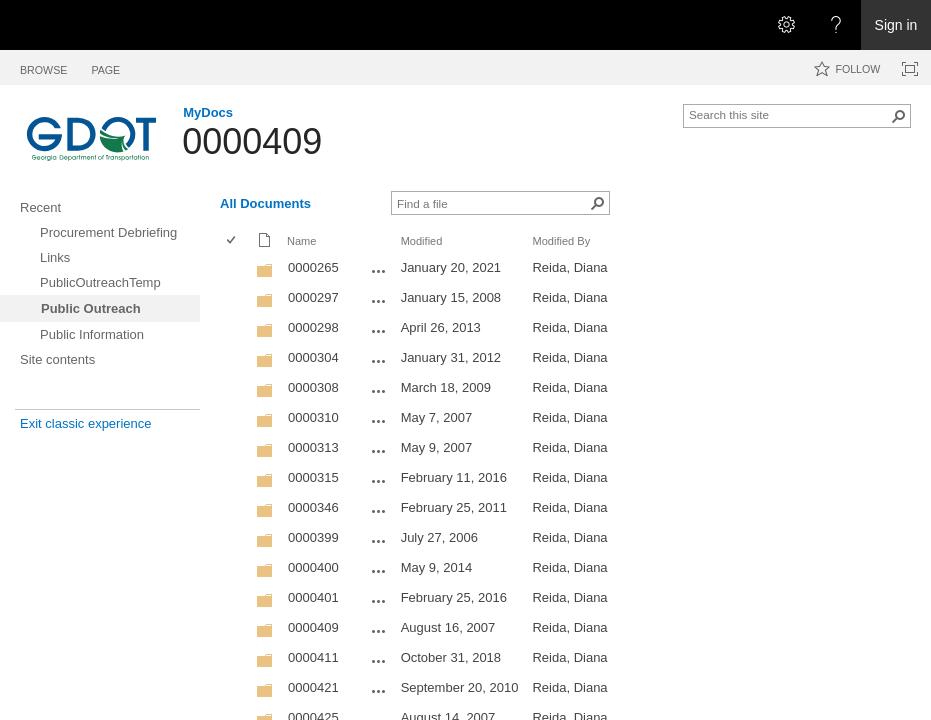 The height and width of the screenshot is (720, 931). I want to click on [combobox], so click(789, 114).